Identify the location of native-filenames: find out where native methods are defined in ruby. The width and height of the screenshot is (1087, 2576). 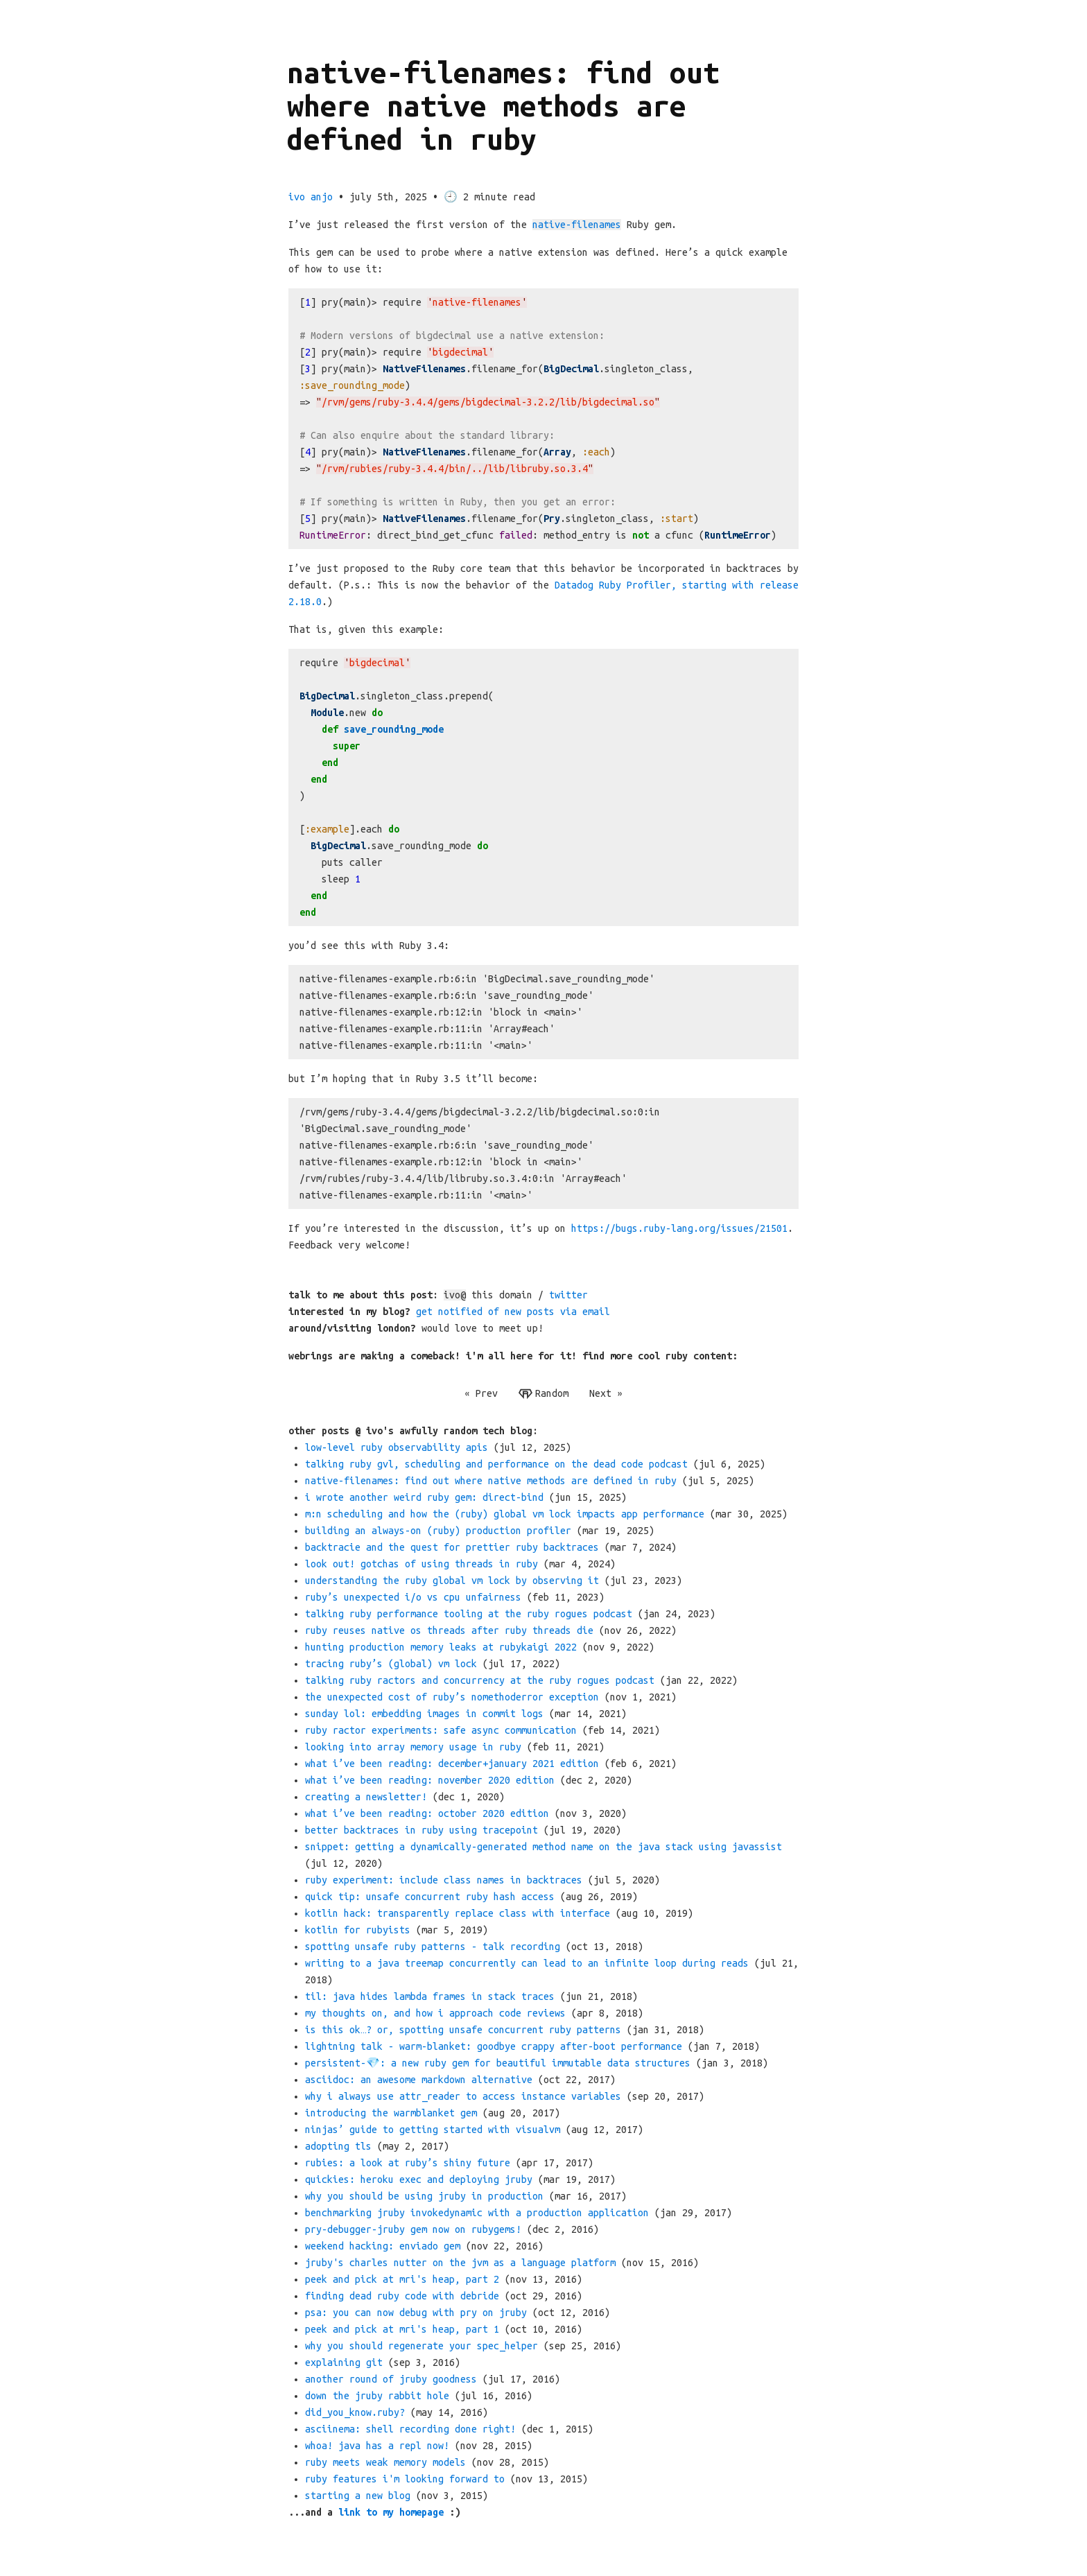
(491, 1480).